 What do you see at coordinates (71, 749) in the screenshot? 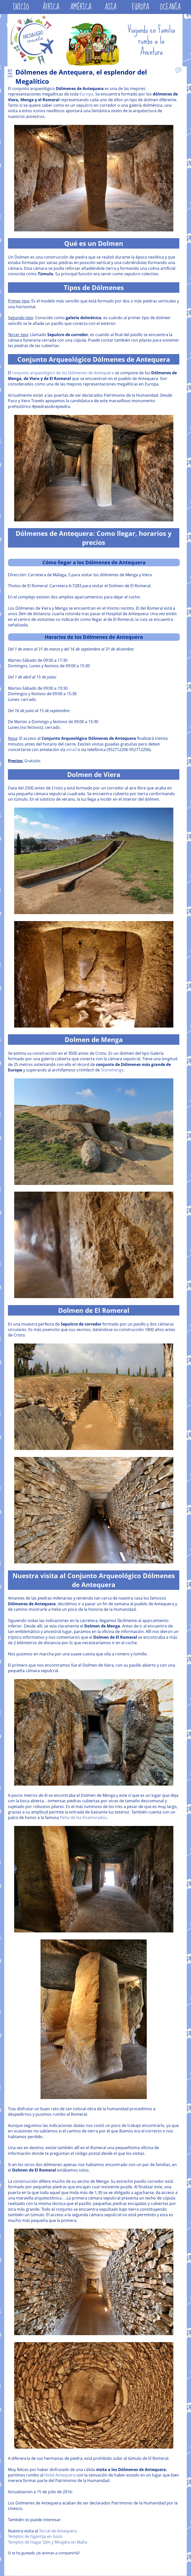
I see `email` at bounding box center [71, 749].